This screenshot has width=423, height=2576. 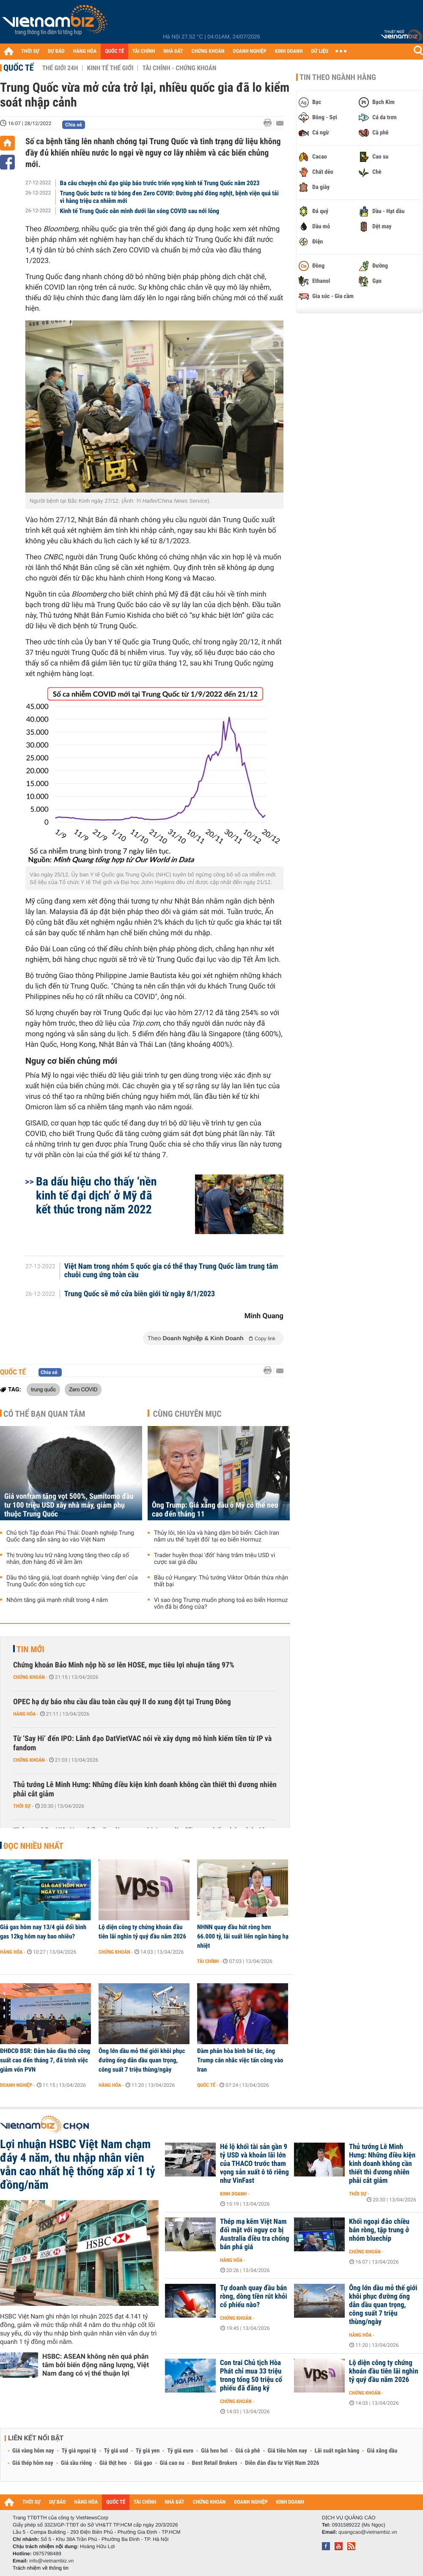 I want to click on NHNN quay đầu hút ròng hơn 66.000 tỷ, lãi suất liên ngân hàng hạ nhiệt, so click(x=242, y=1936).